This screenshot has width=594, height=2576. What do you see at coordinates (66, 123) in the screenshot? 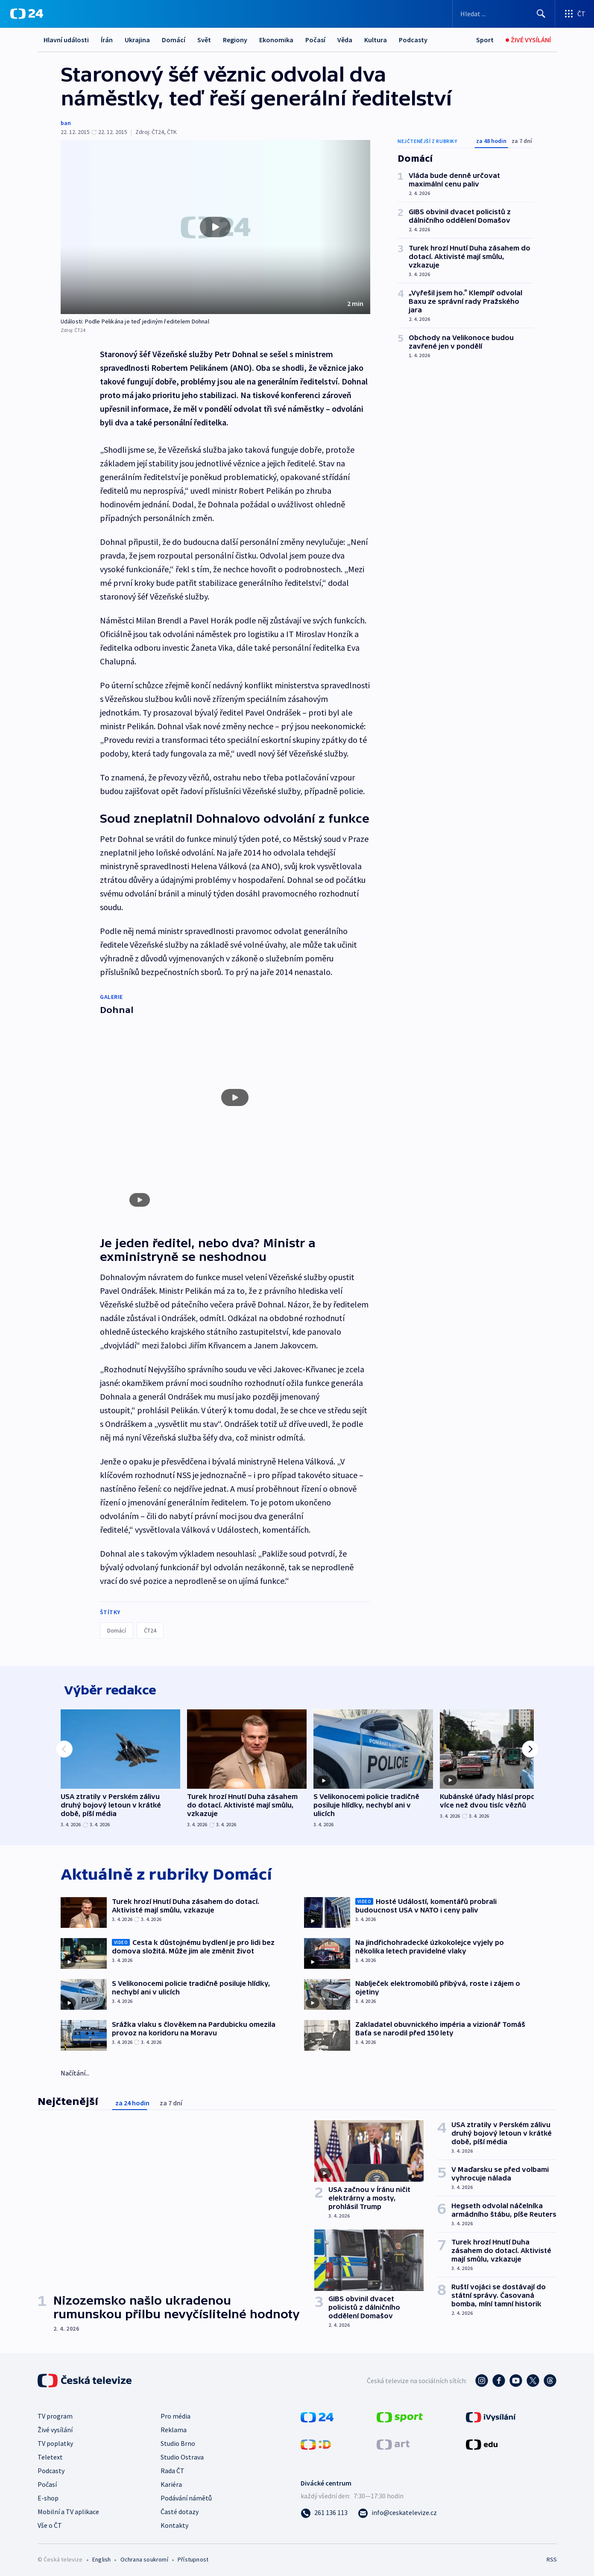
I see `ban` at bounding box center [66, 123].